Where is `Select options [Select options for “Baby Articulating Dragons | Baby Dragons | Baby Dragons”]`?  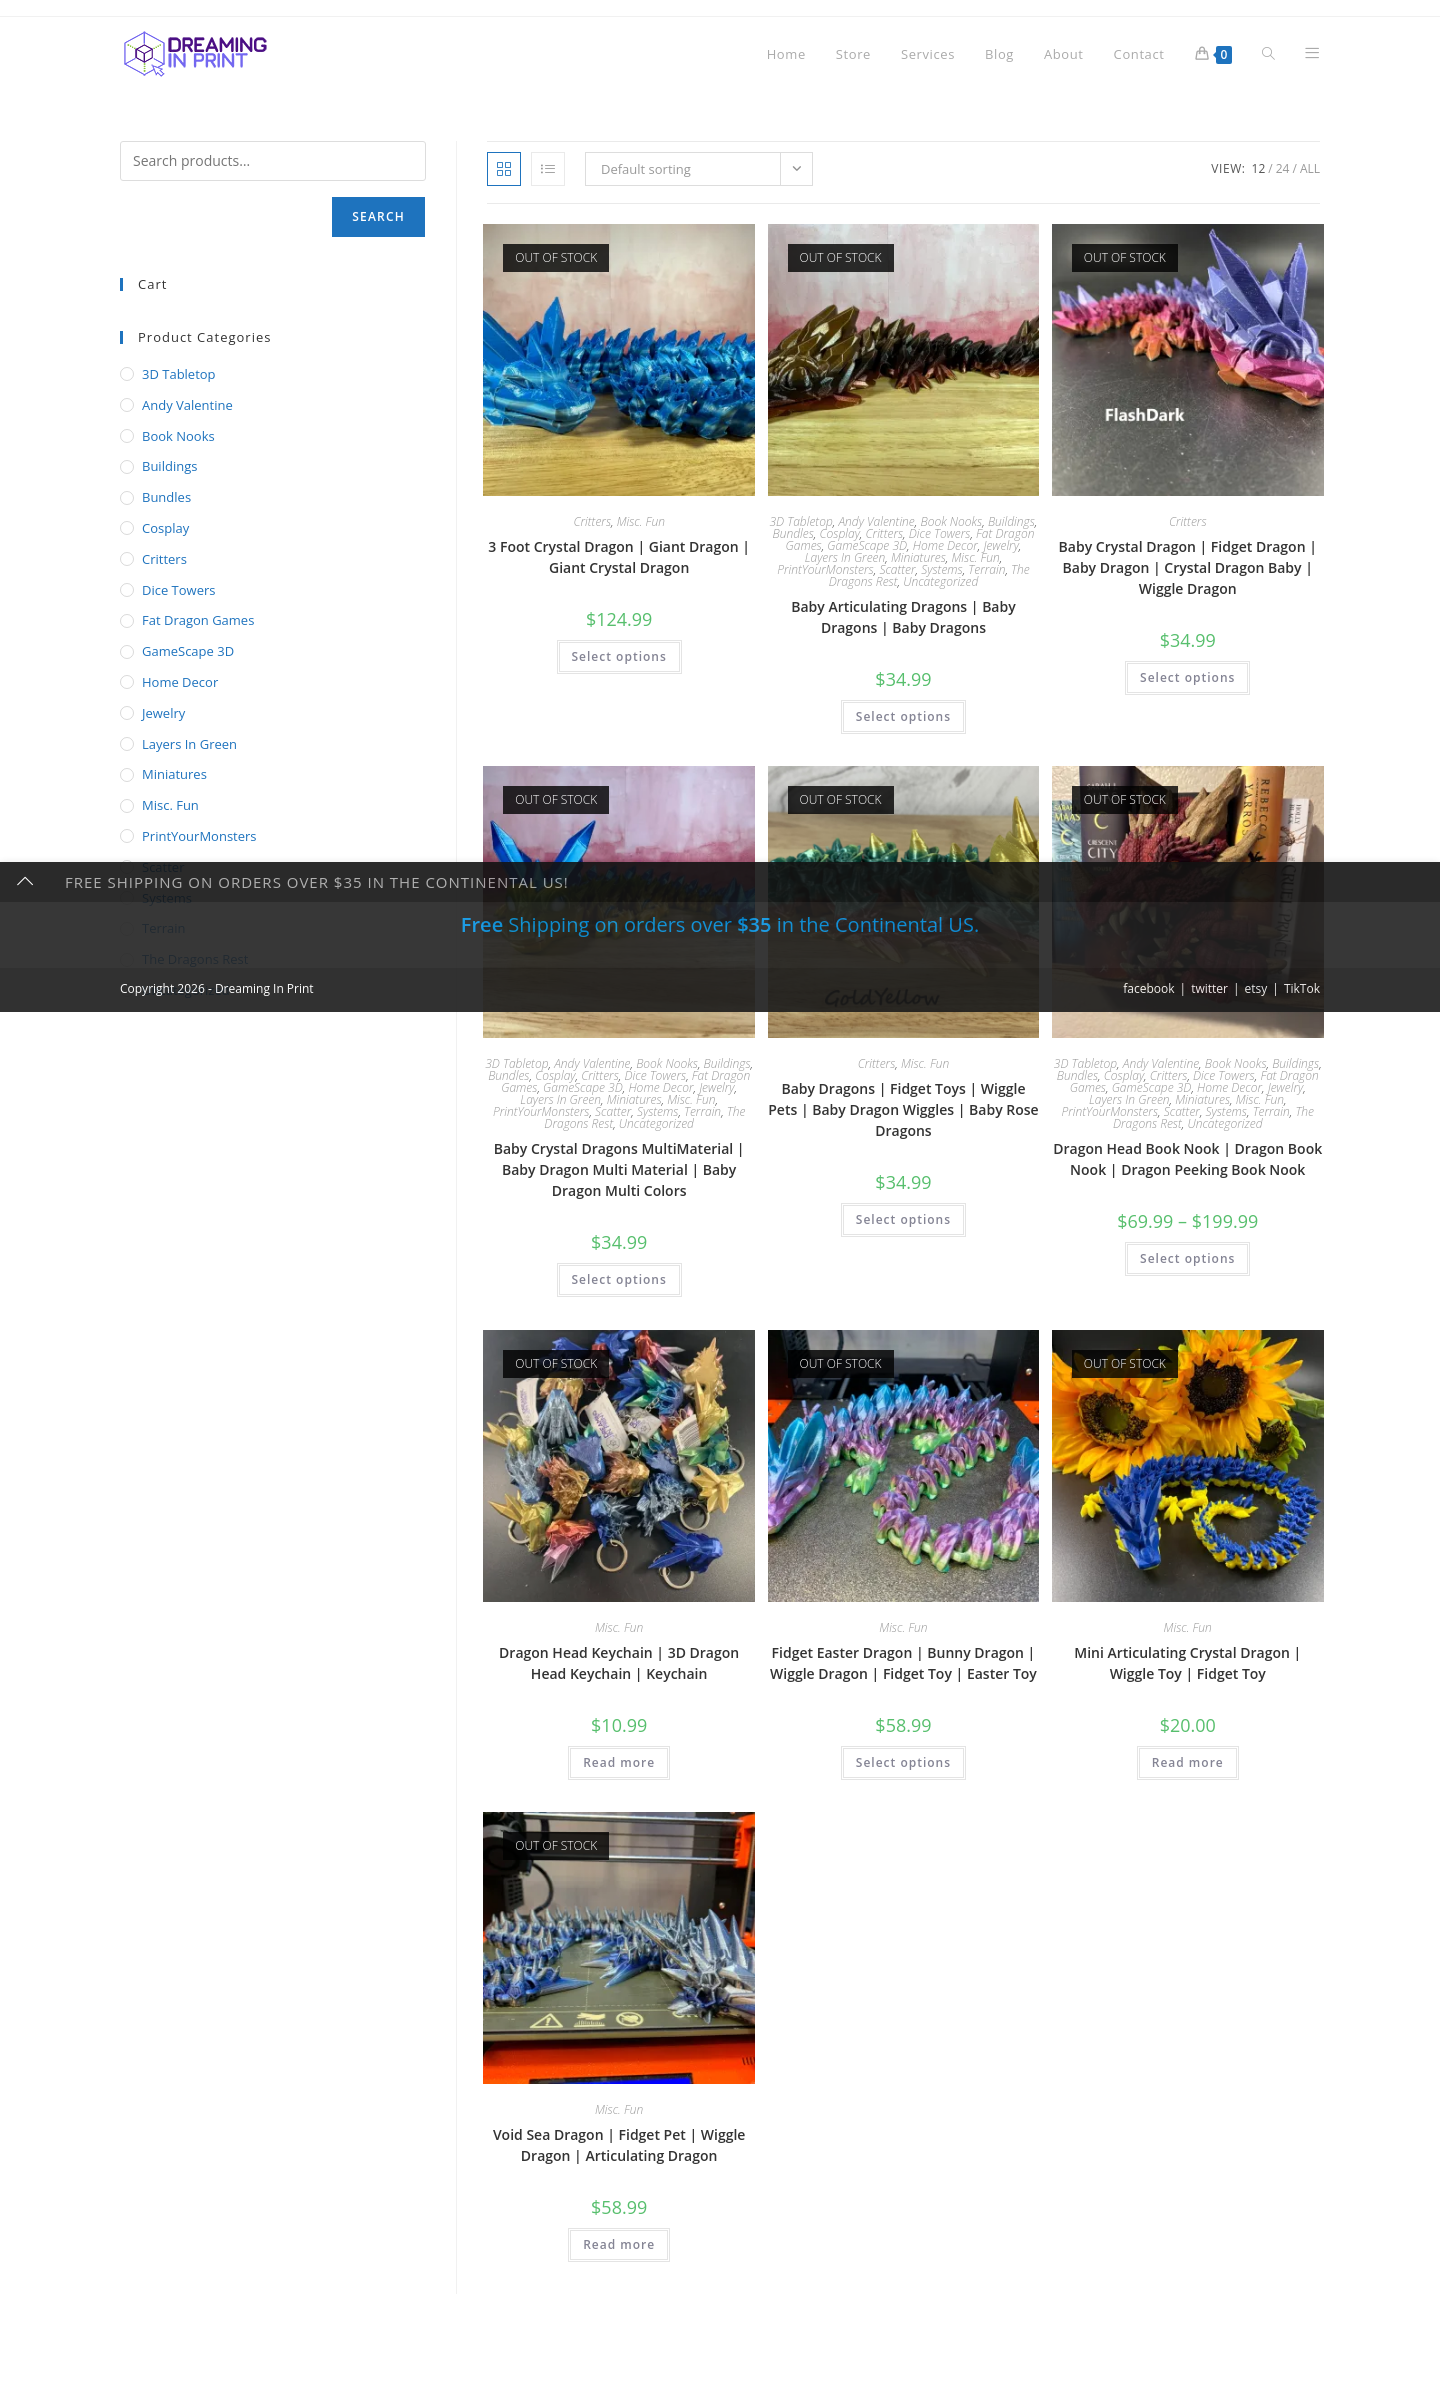 Select options [Select options for “Baby Articulating Dragons | Baby Dragons | Baby Dragons”] is located at coordinates (903, 716).